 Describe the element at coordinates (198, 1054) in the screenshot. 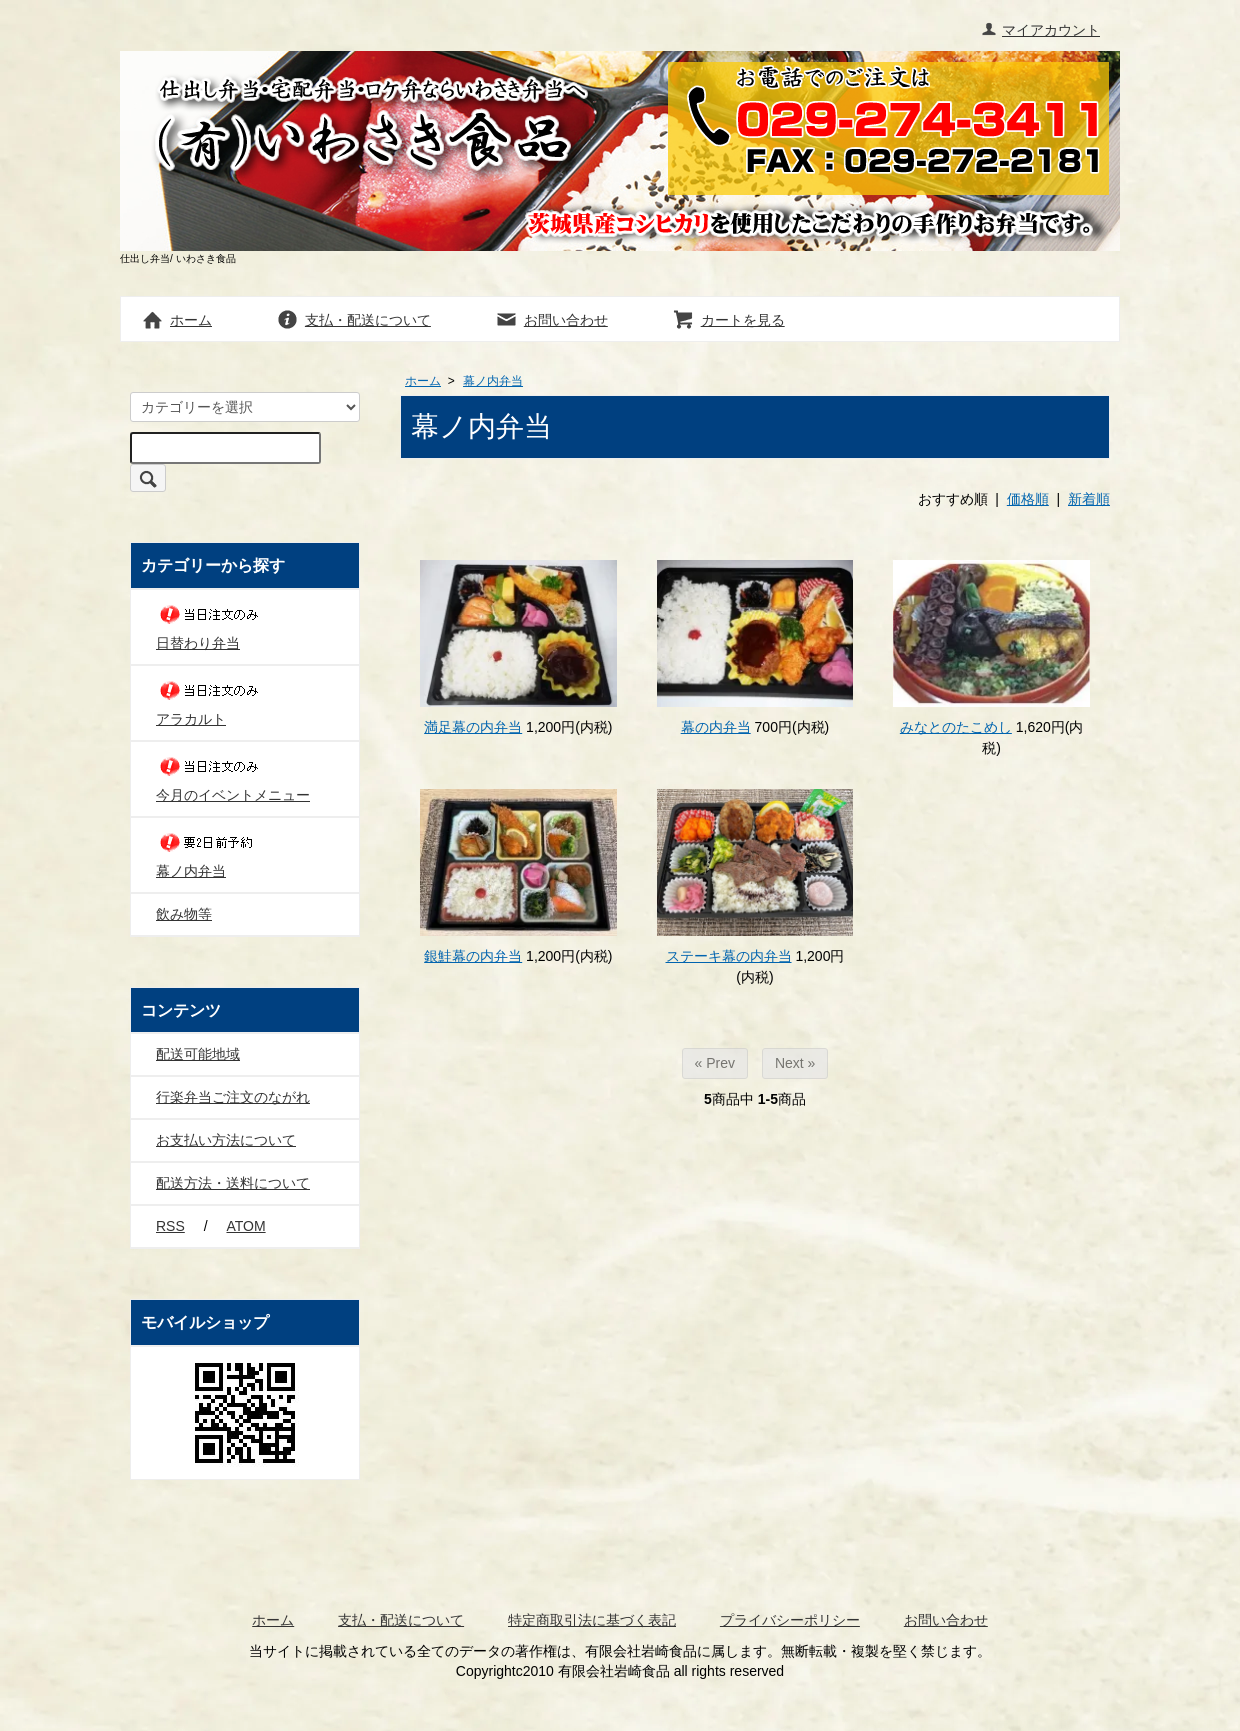

I see `配送可能地域` at that location.